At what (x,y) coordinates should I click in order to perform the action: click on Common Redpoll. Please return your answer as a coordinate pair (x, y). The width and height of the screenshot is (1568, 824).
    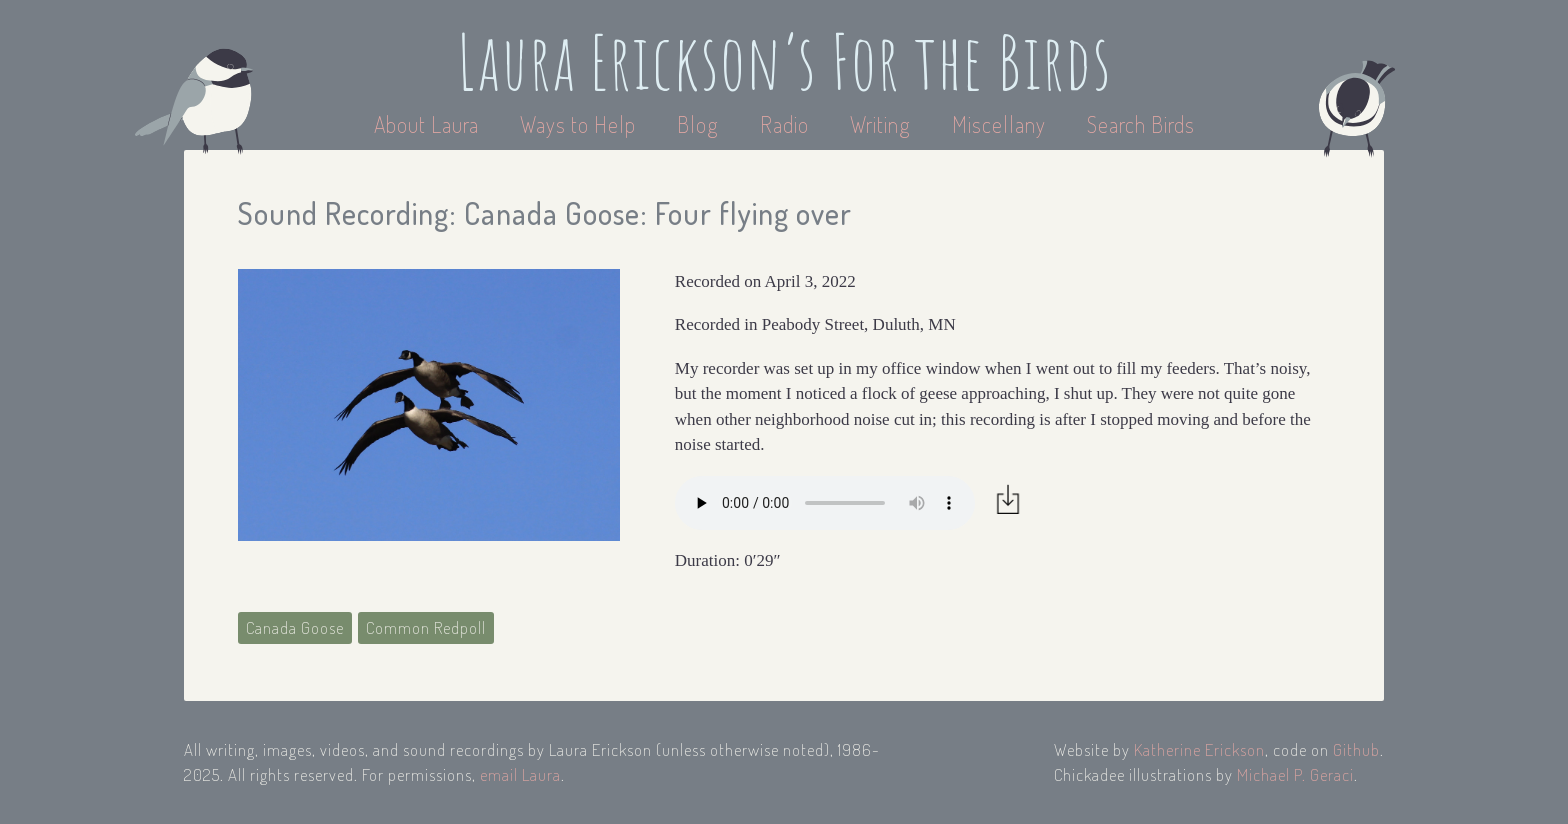
    Looking at the image, I should click on (426, 627).